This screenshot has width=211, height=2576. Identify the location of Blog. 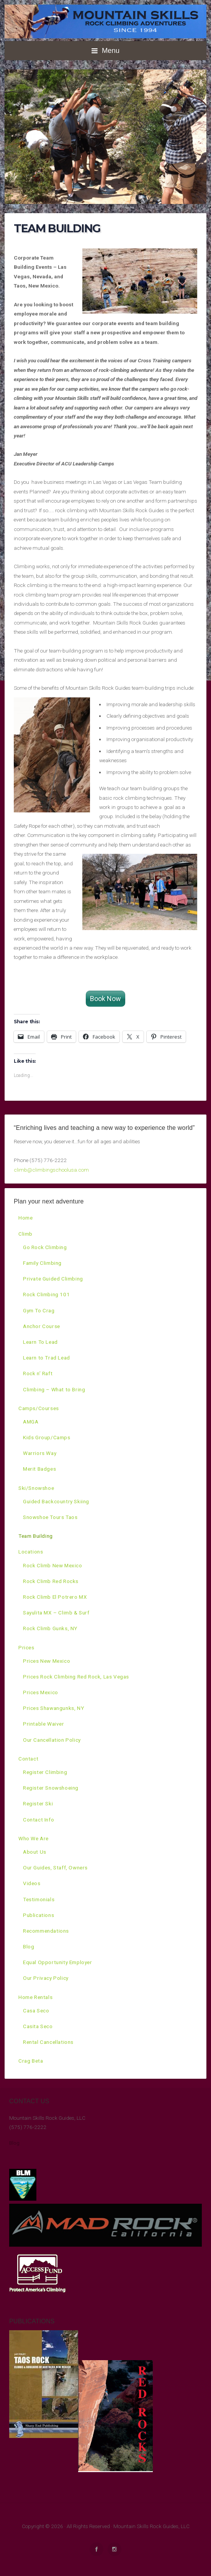
(28, 1946).